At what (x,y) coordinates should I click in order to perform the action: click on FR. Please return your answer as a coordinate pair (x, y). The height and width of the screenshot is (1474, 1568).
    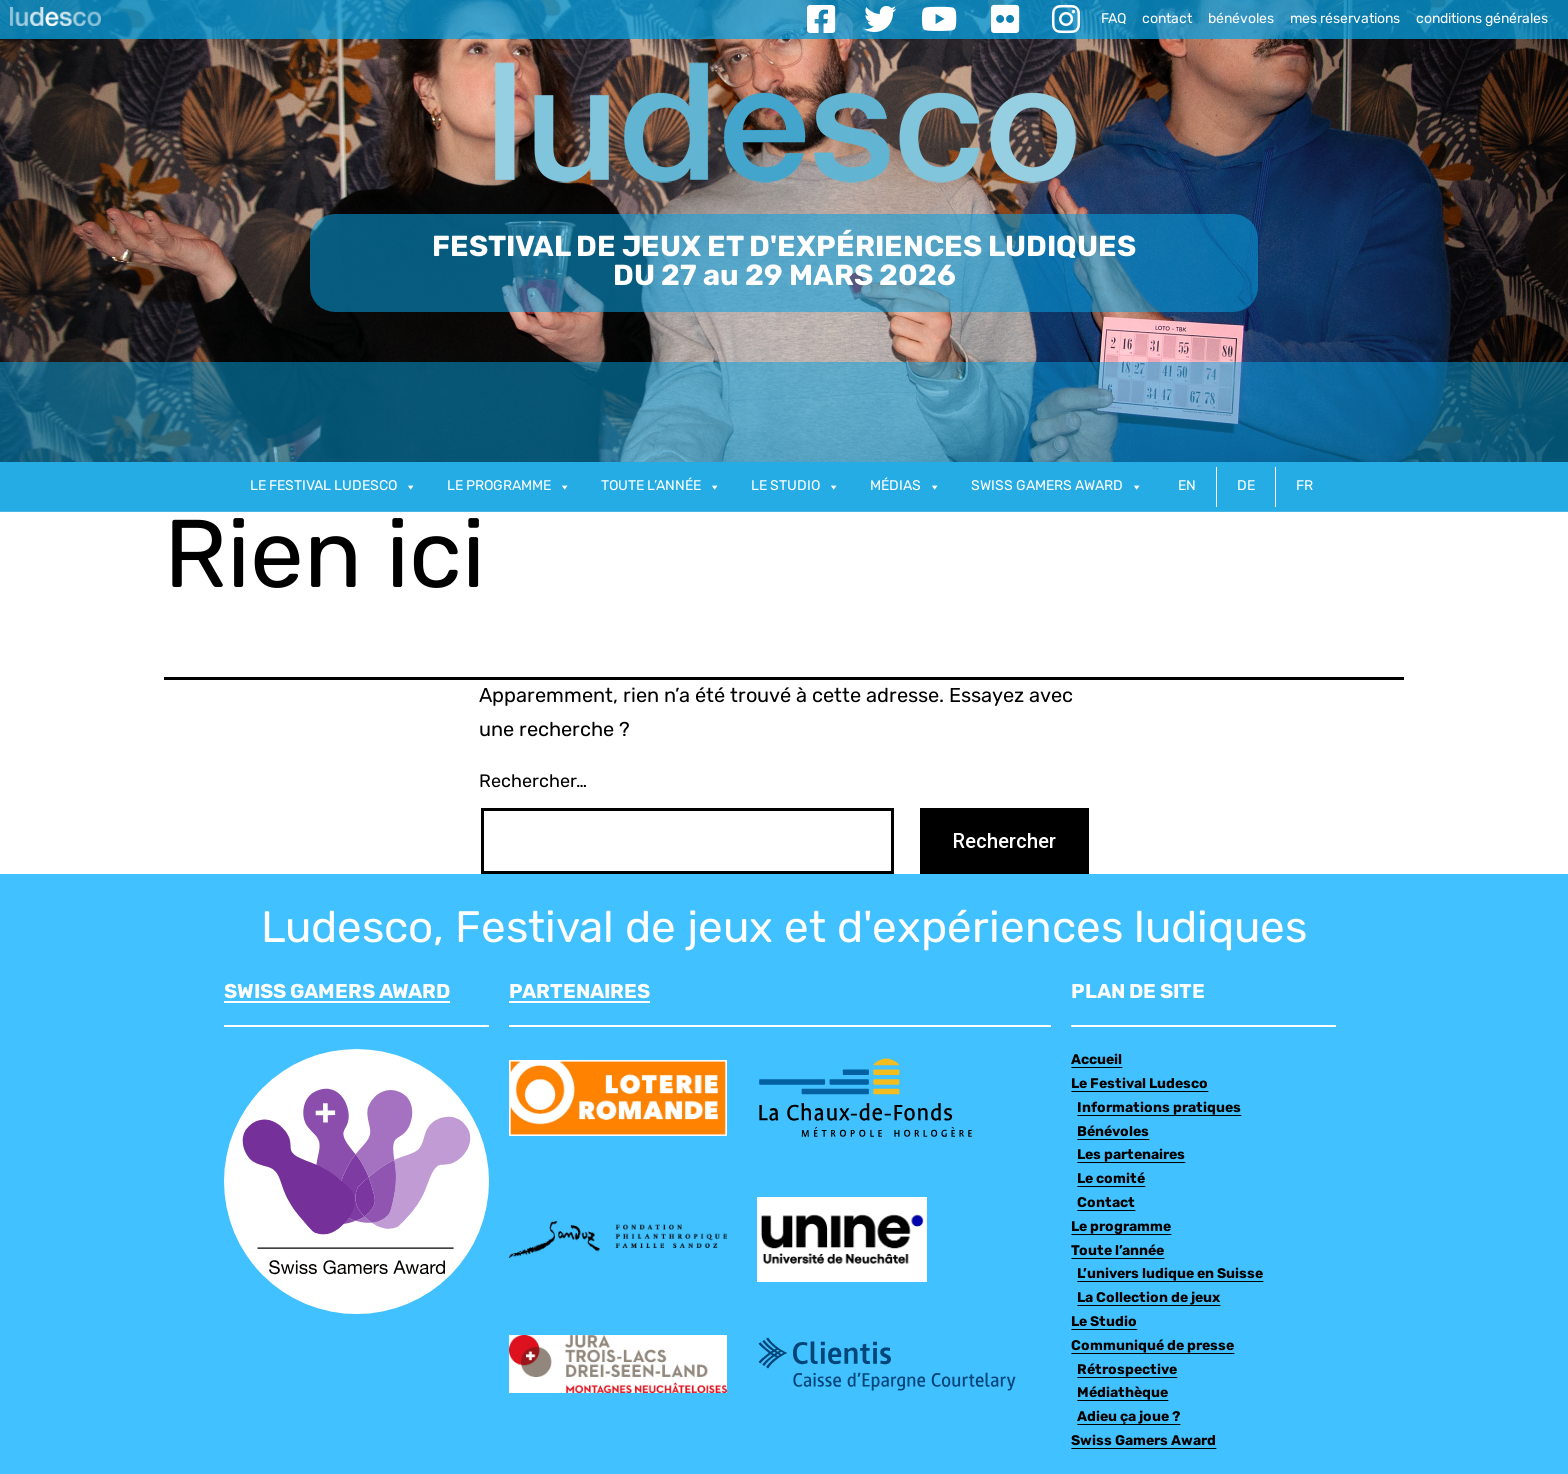
    Looking at the image, I should click on (1304, 486).